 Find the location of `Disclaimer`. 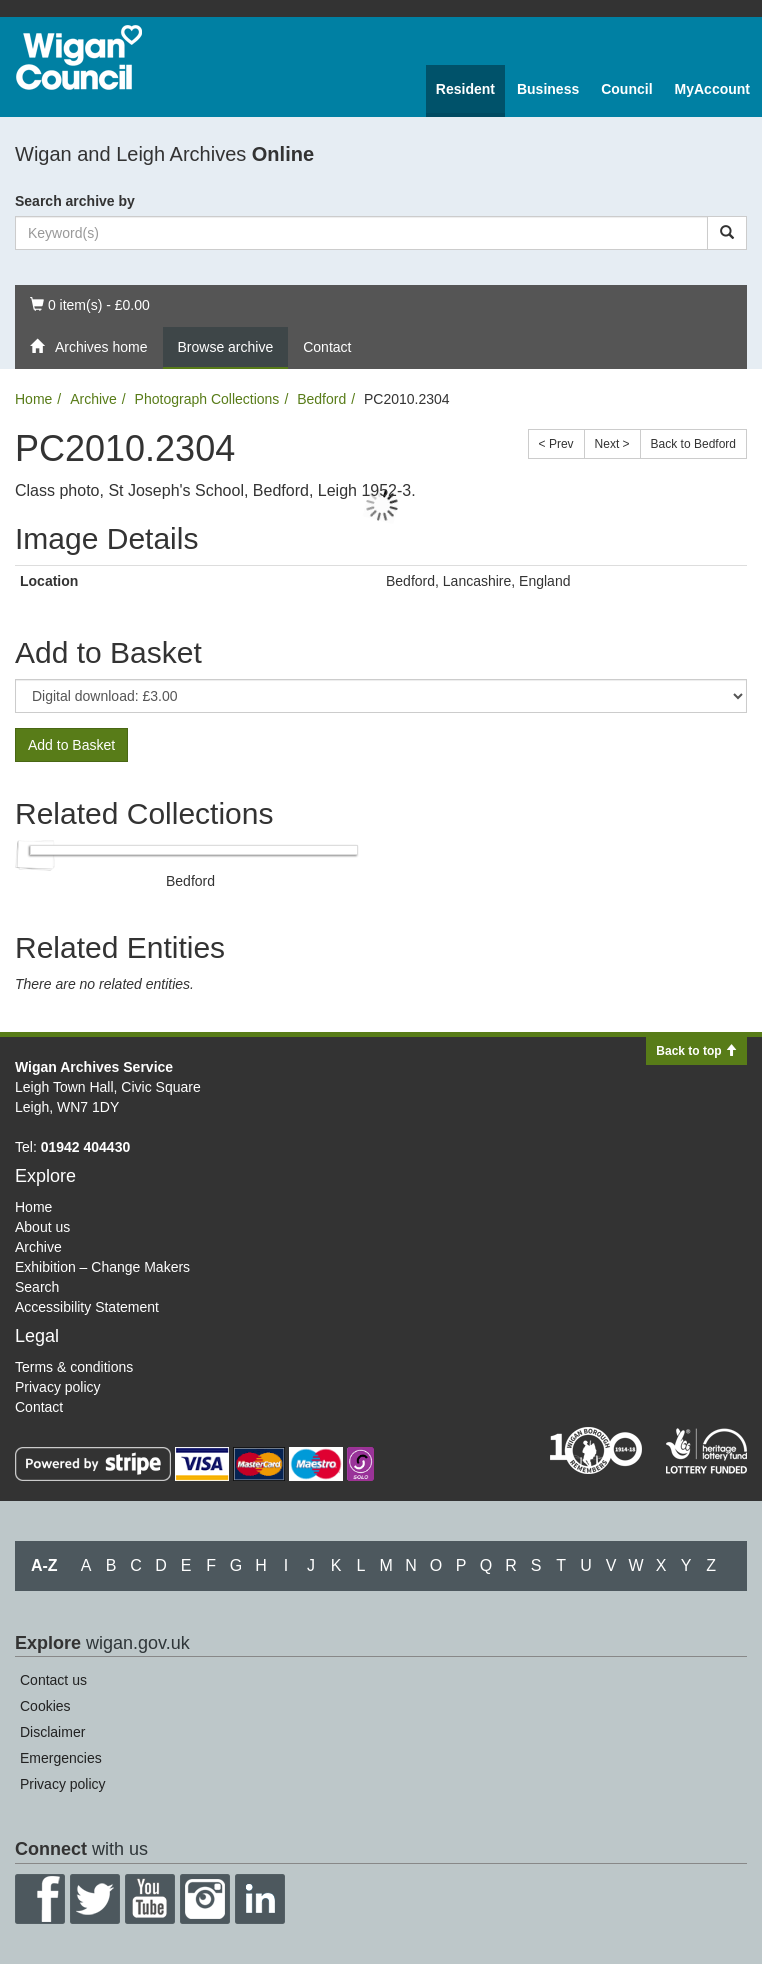

Disclaimer is located at coordinates (52, 1732).